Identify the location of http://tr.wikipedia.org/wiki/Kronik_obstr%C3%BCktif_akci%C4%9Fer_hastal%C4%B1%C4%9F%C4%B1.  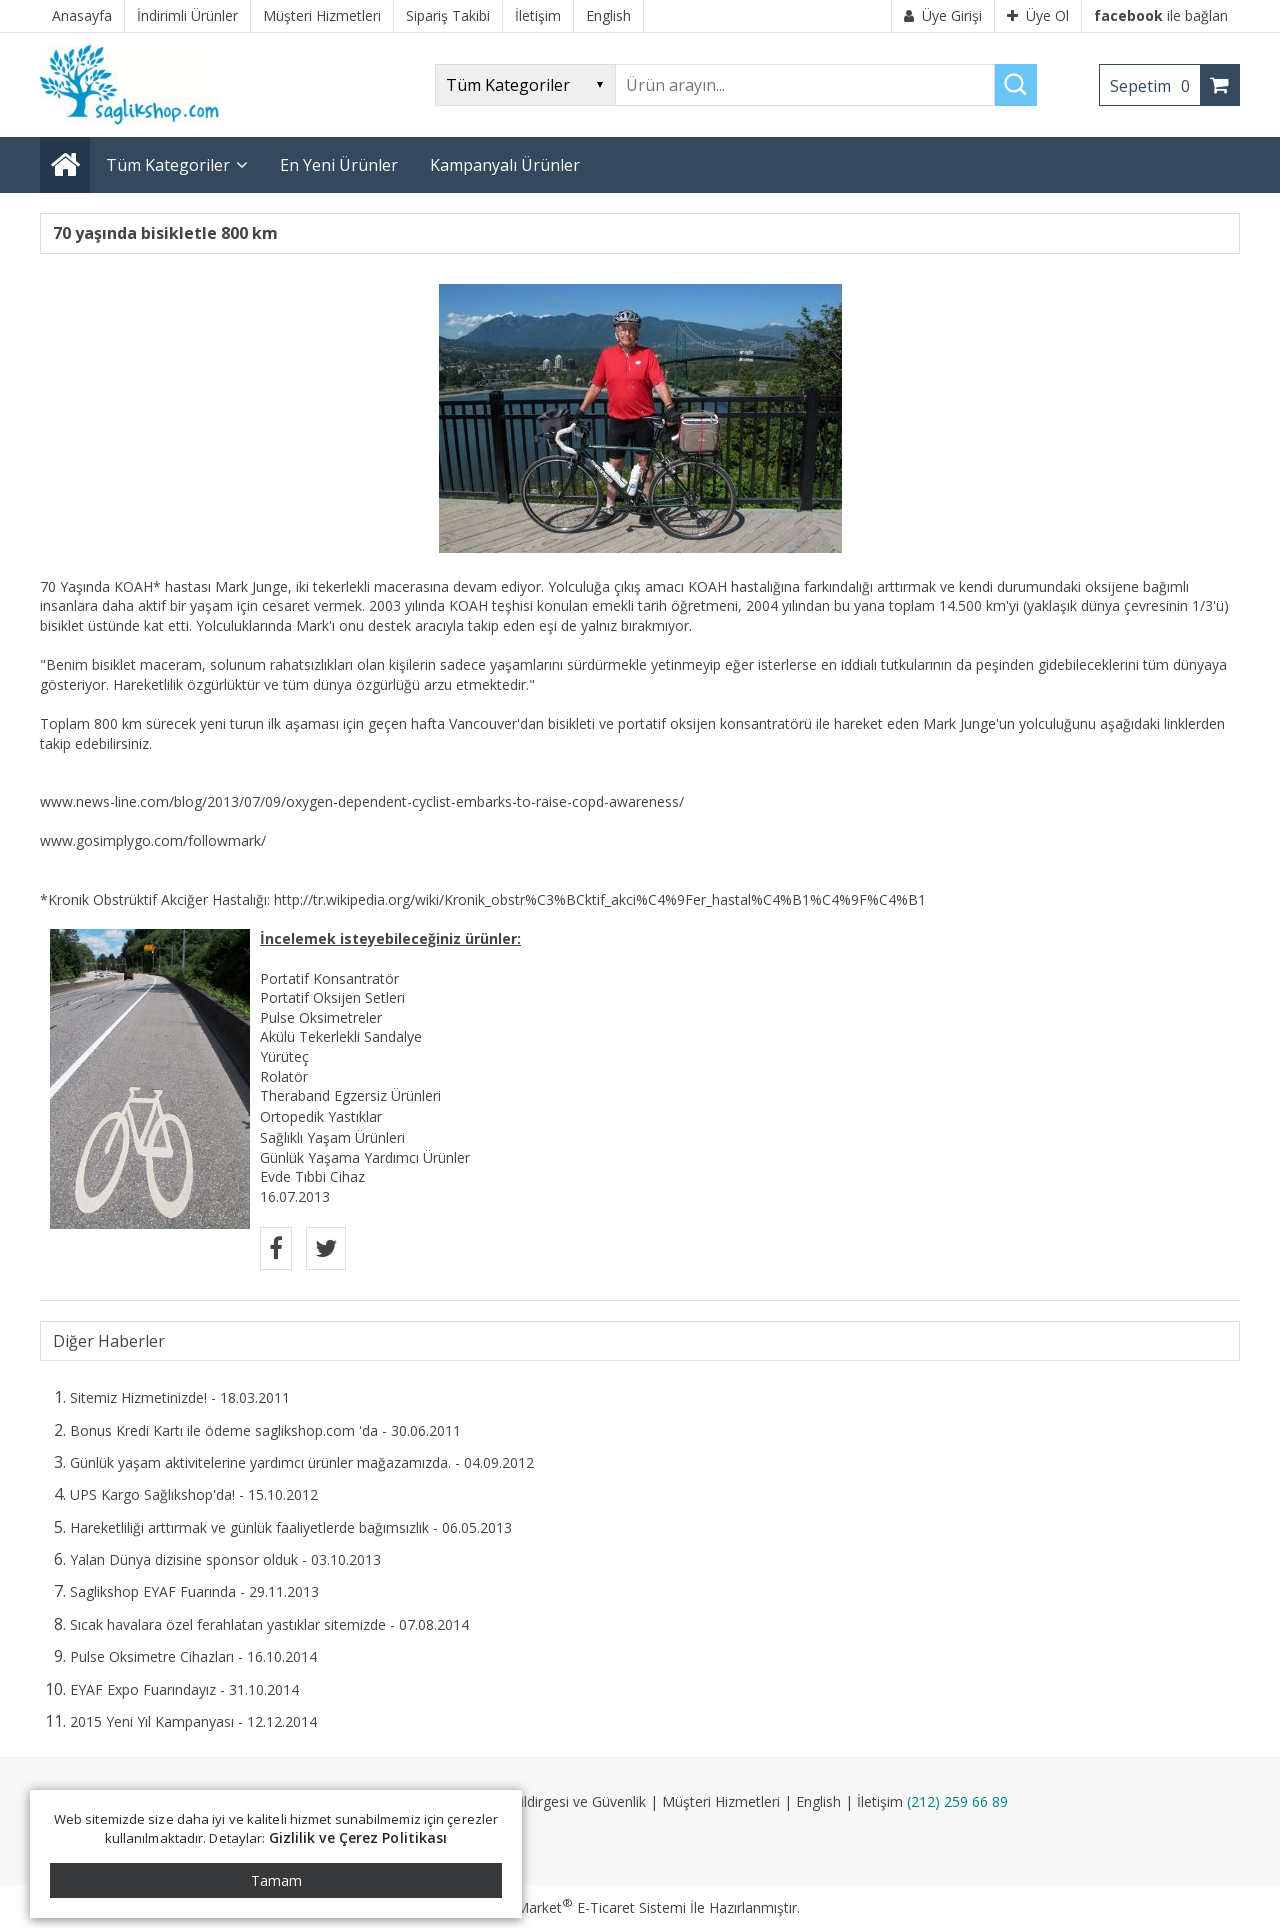
(600, 899).